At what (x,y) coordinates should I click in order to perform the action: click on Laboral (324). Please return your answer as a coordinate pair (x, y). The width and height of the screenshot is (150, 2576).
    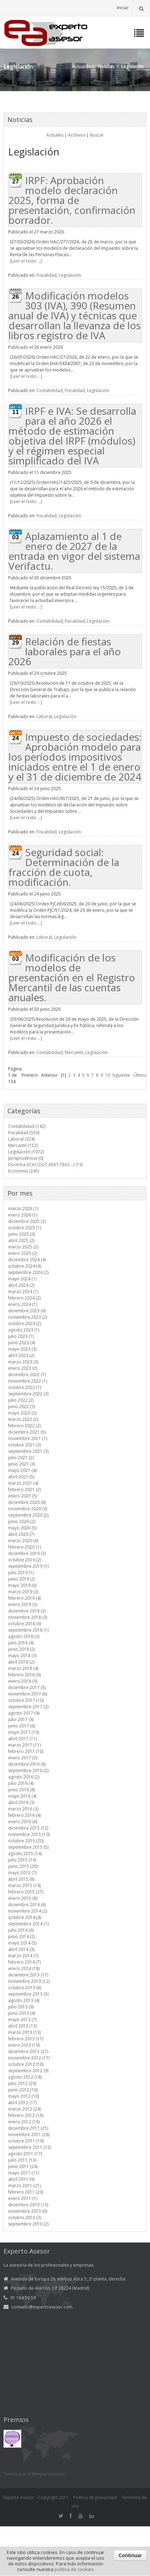
    Looking at the image, I should click on (21, 1139).